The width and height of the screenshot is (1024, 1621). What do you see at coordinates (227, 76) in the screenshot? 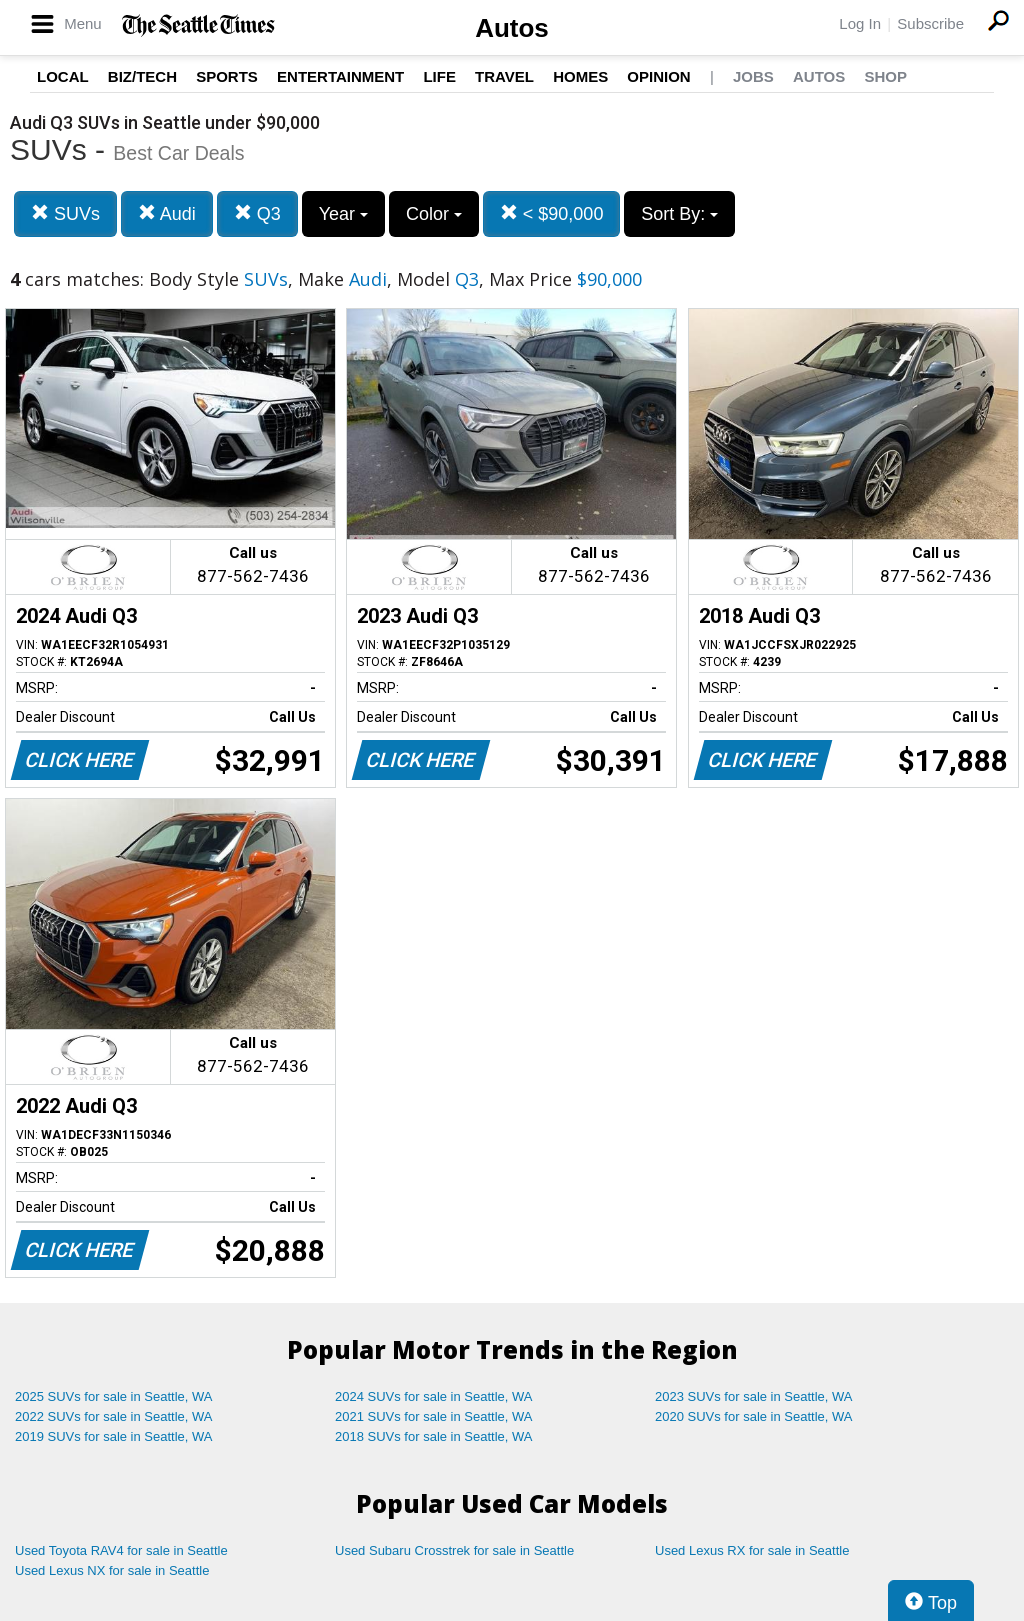
I see `Sports` at bounding box center [227, 76].